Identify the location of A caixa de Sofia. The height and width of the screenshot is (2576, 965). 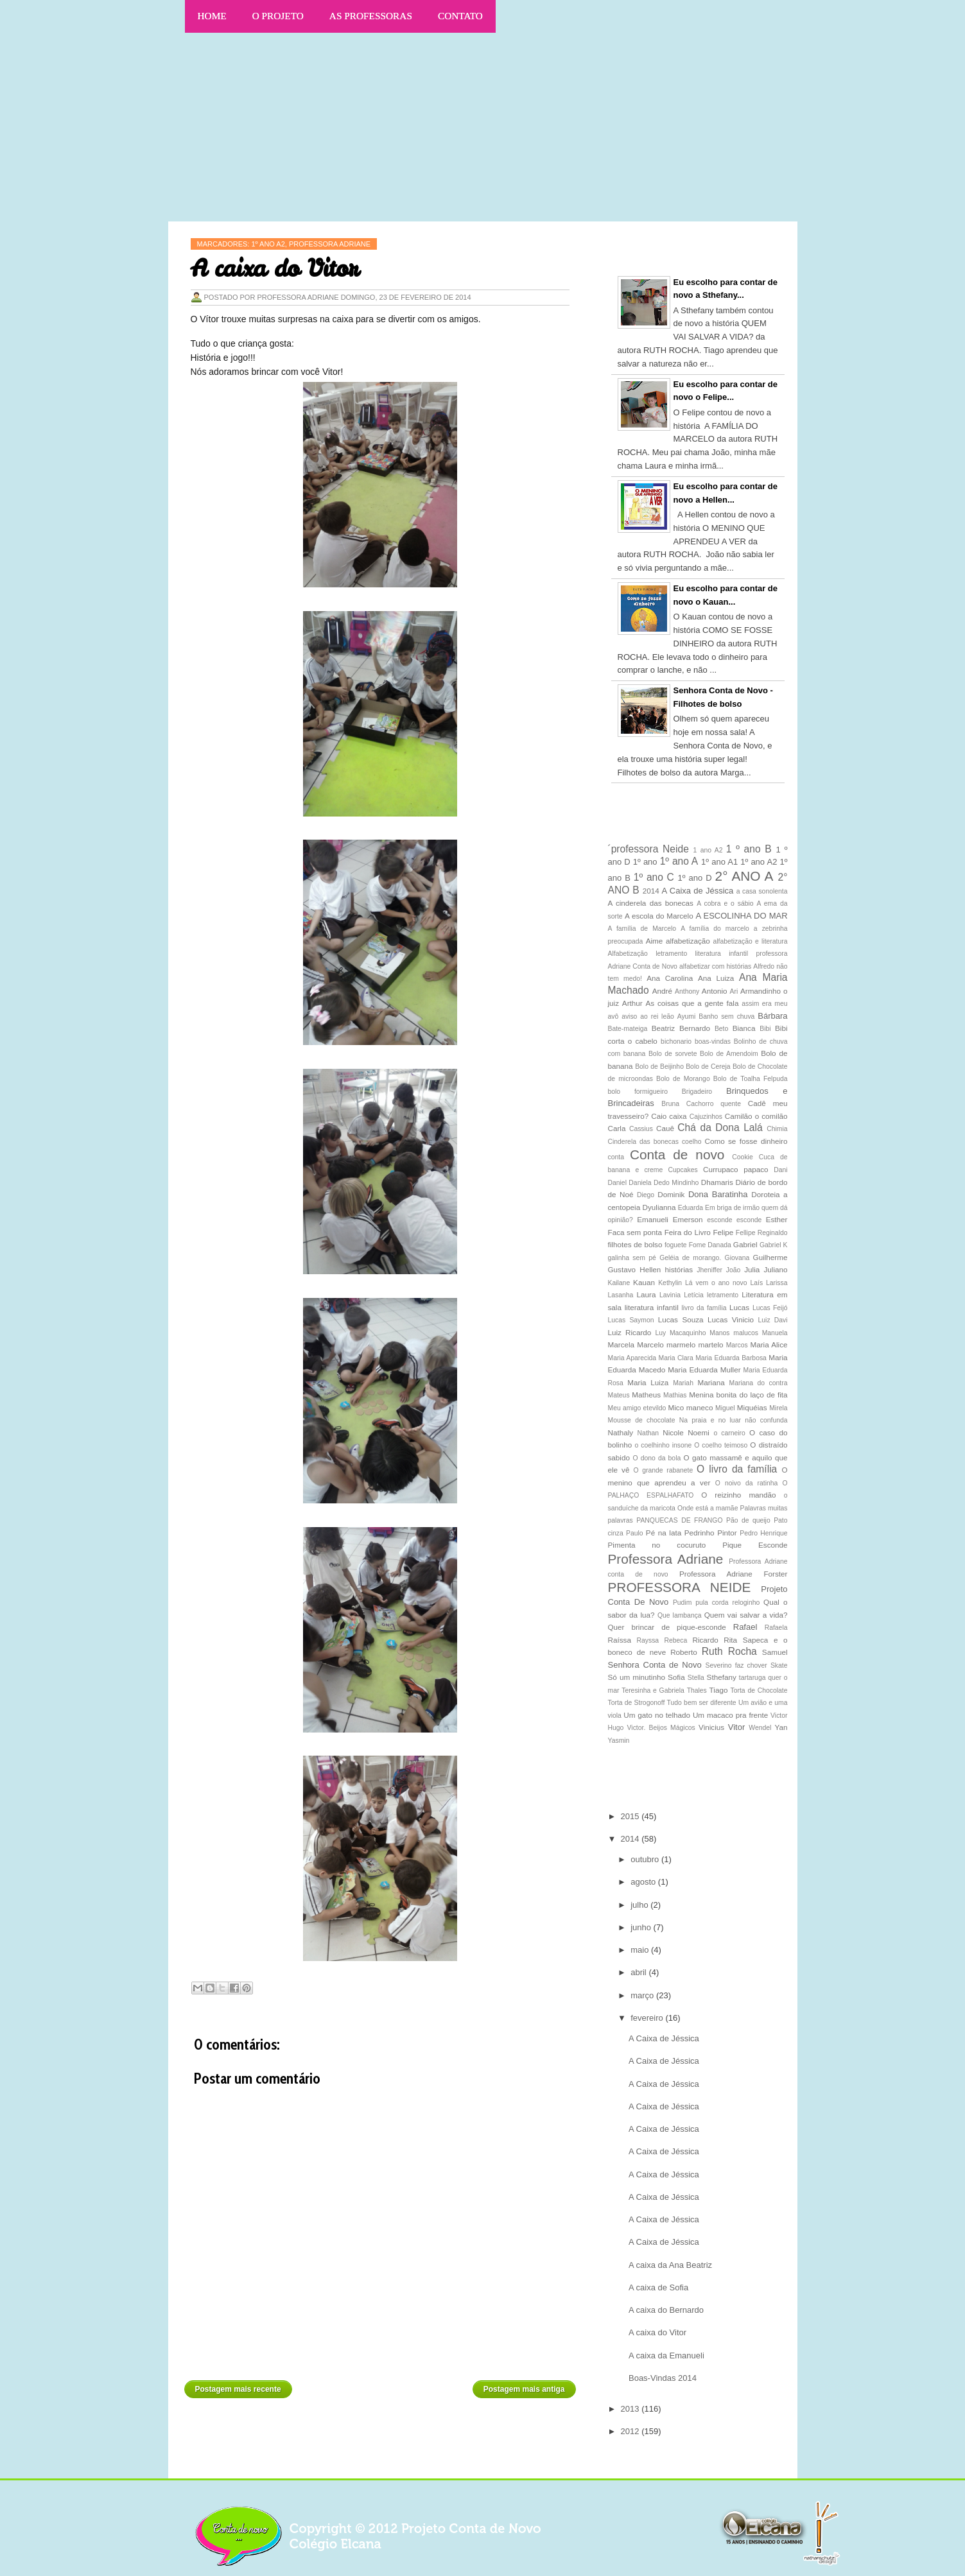
(658, 2287).